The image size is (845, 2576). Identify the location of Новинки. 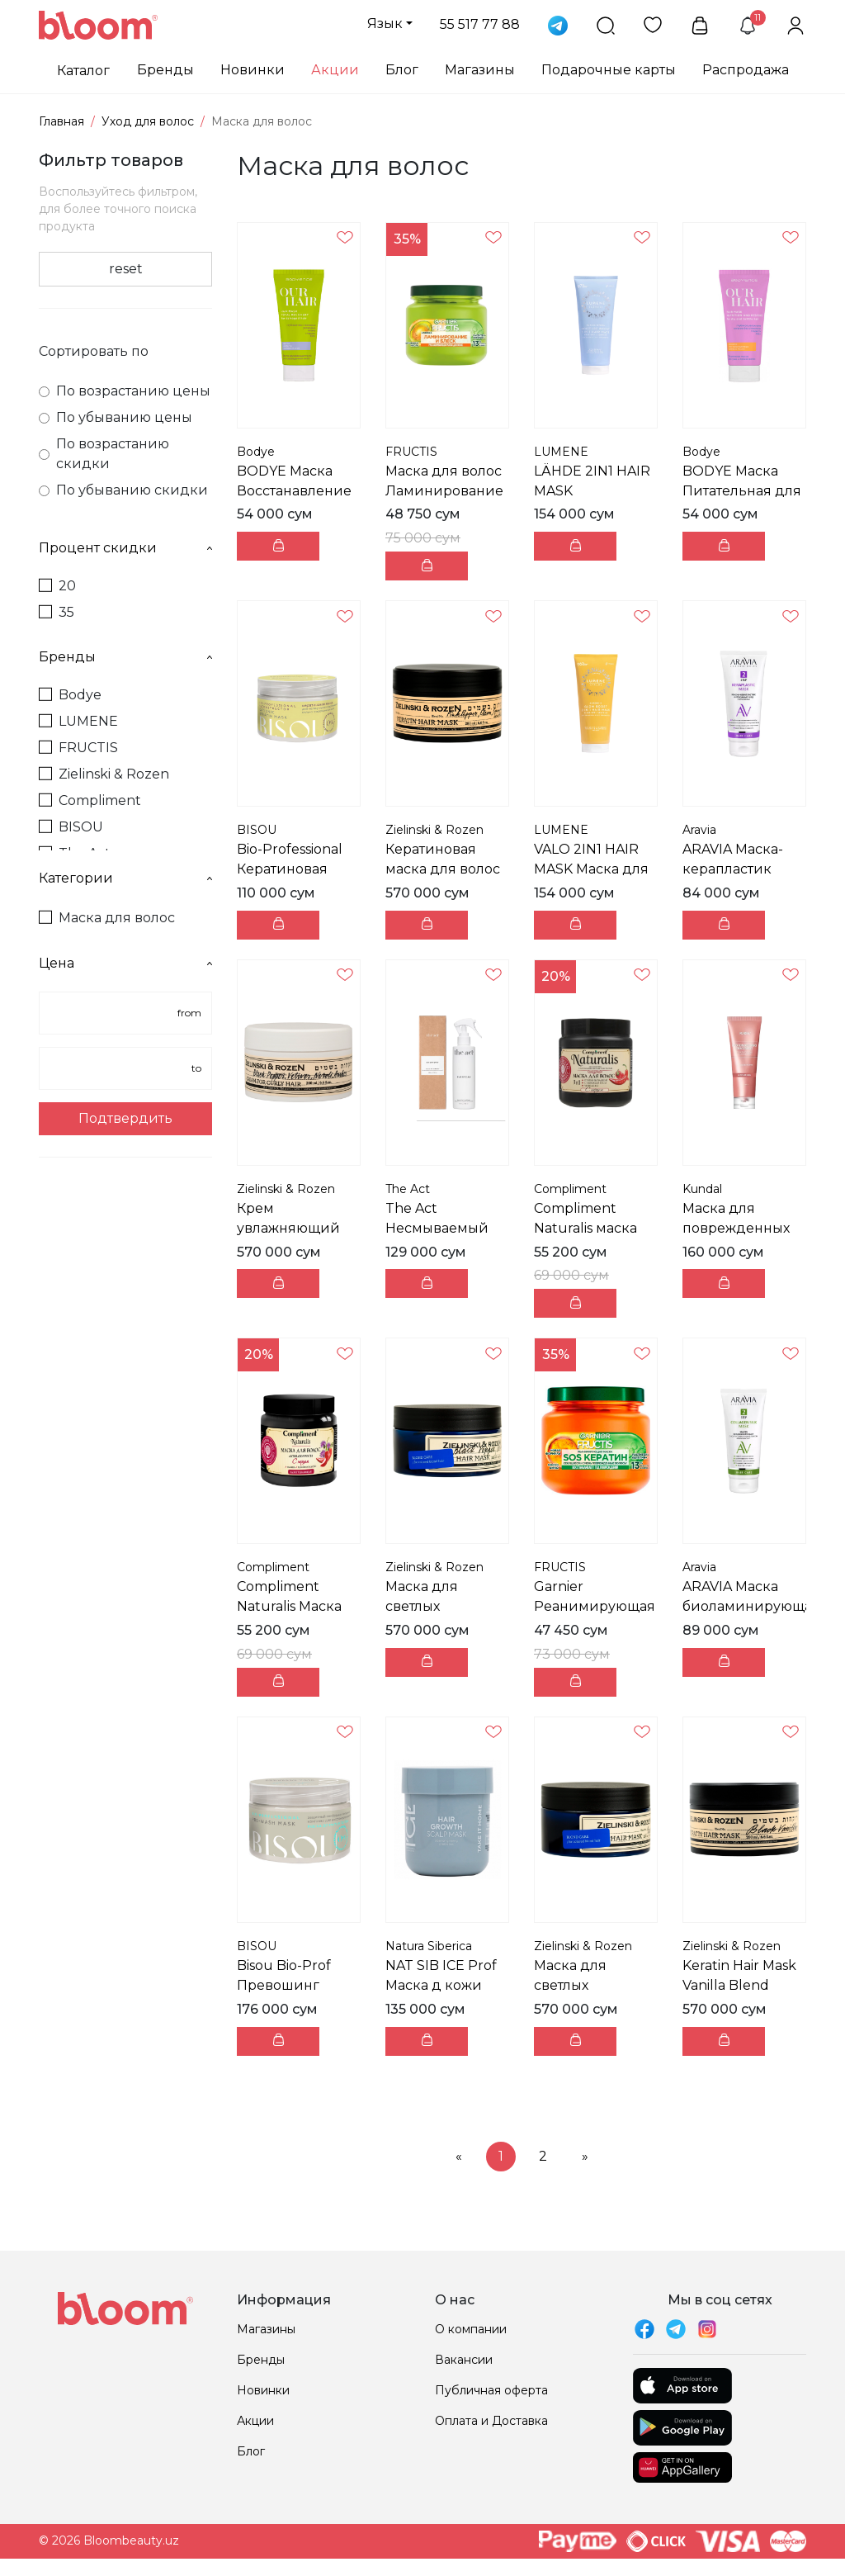
(252, 70).